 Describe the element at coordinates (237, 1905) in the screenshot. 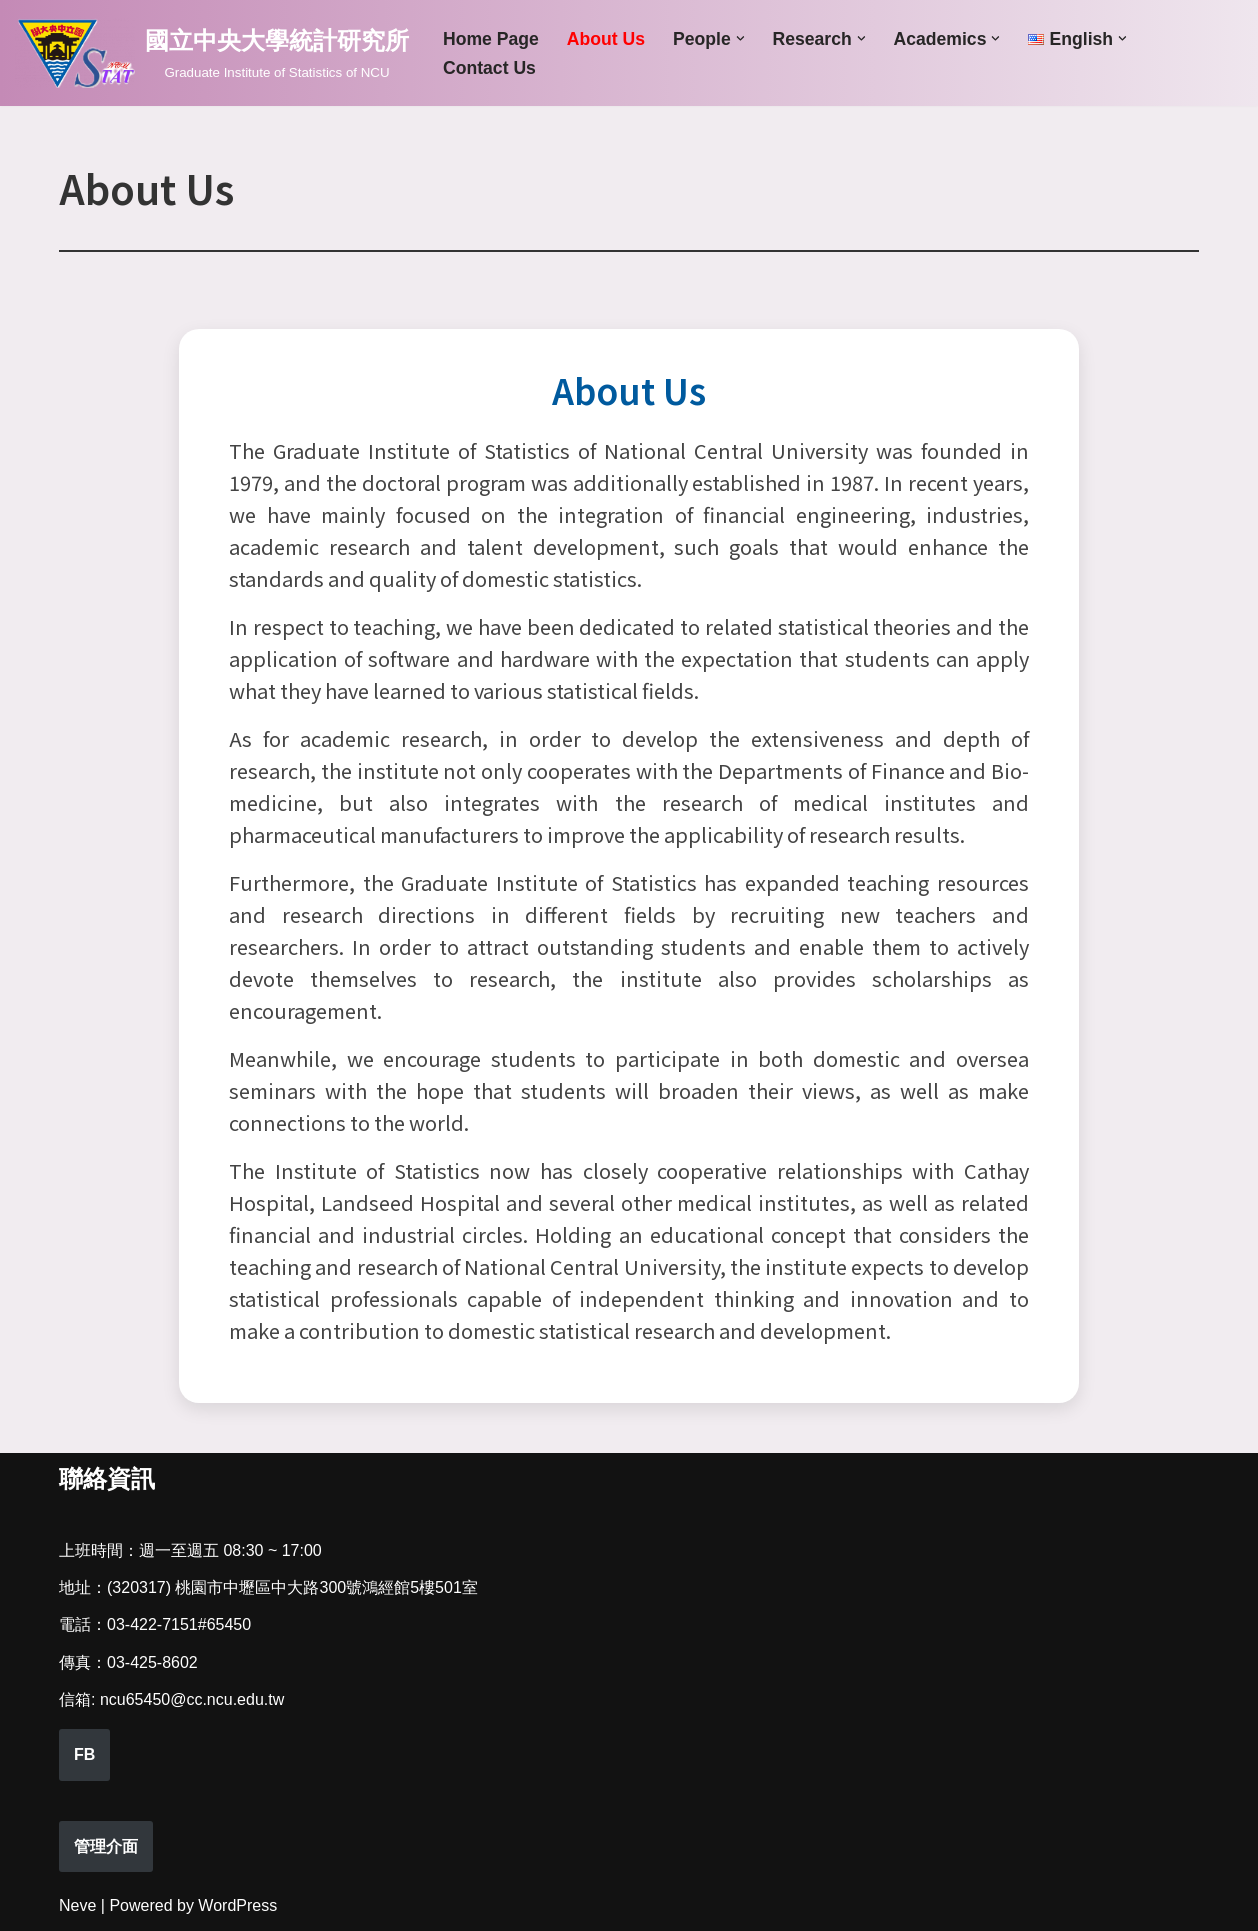

I see `WordPress` at that location.